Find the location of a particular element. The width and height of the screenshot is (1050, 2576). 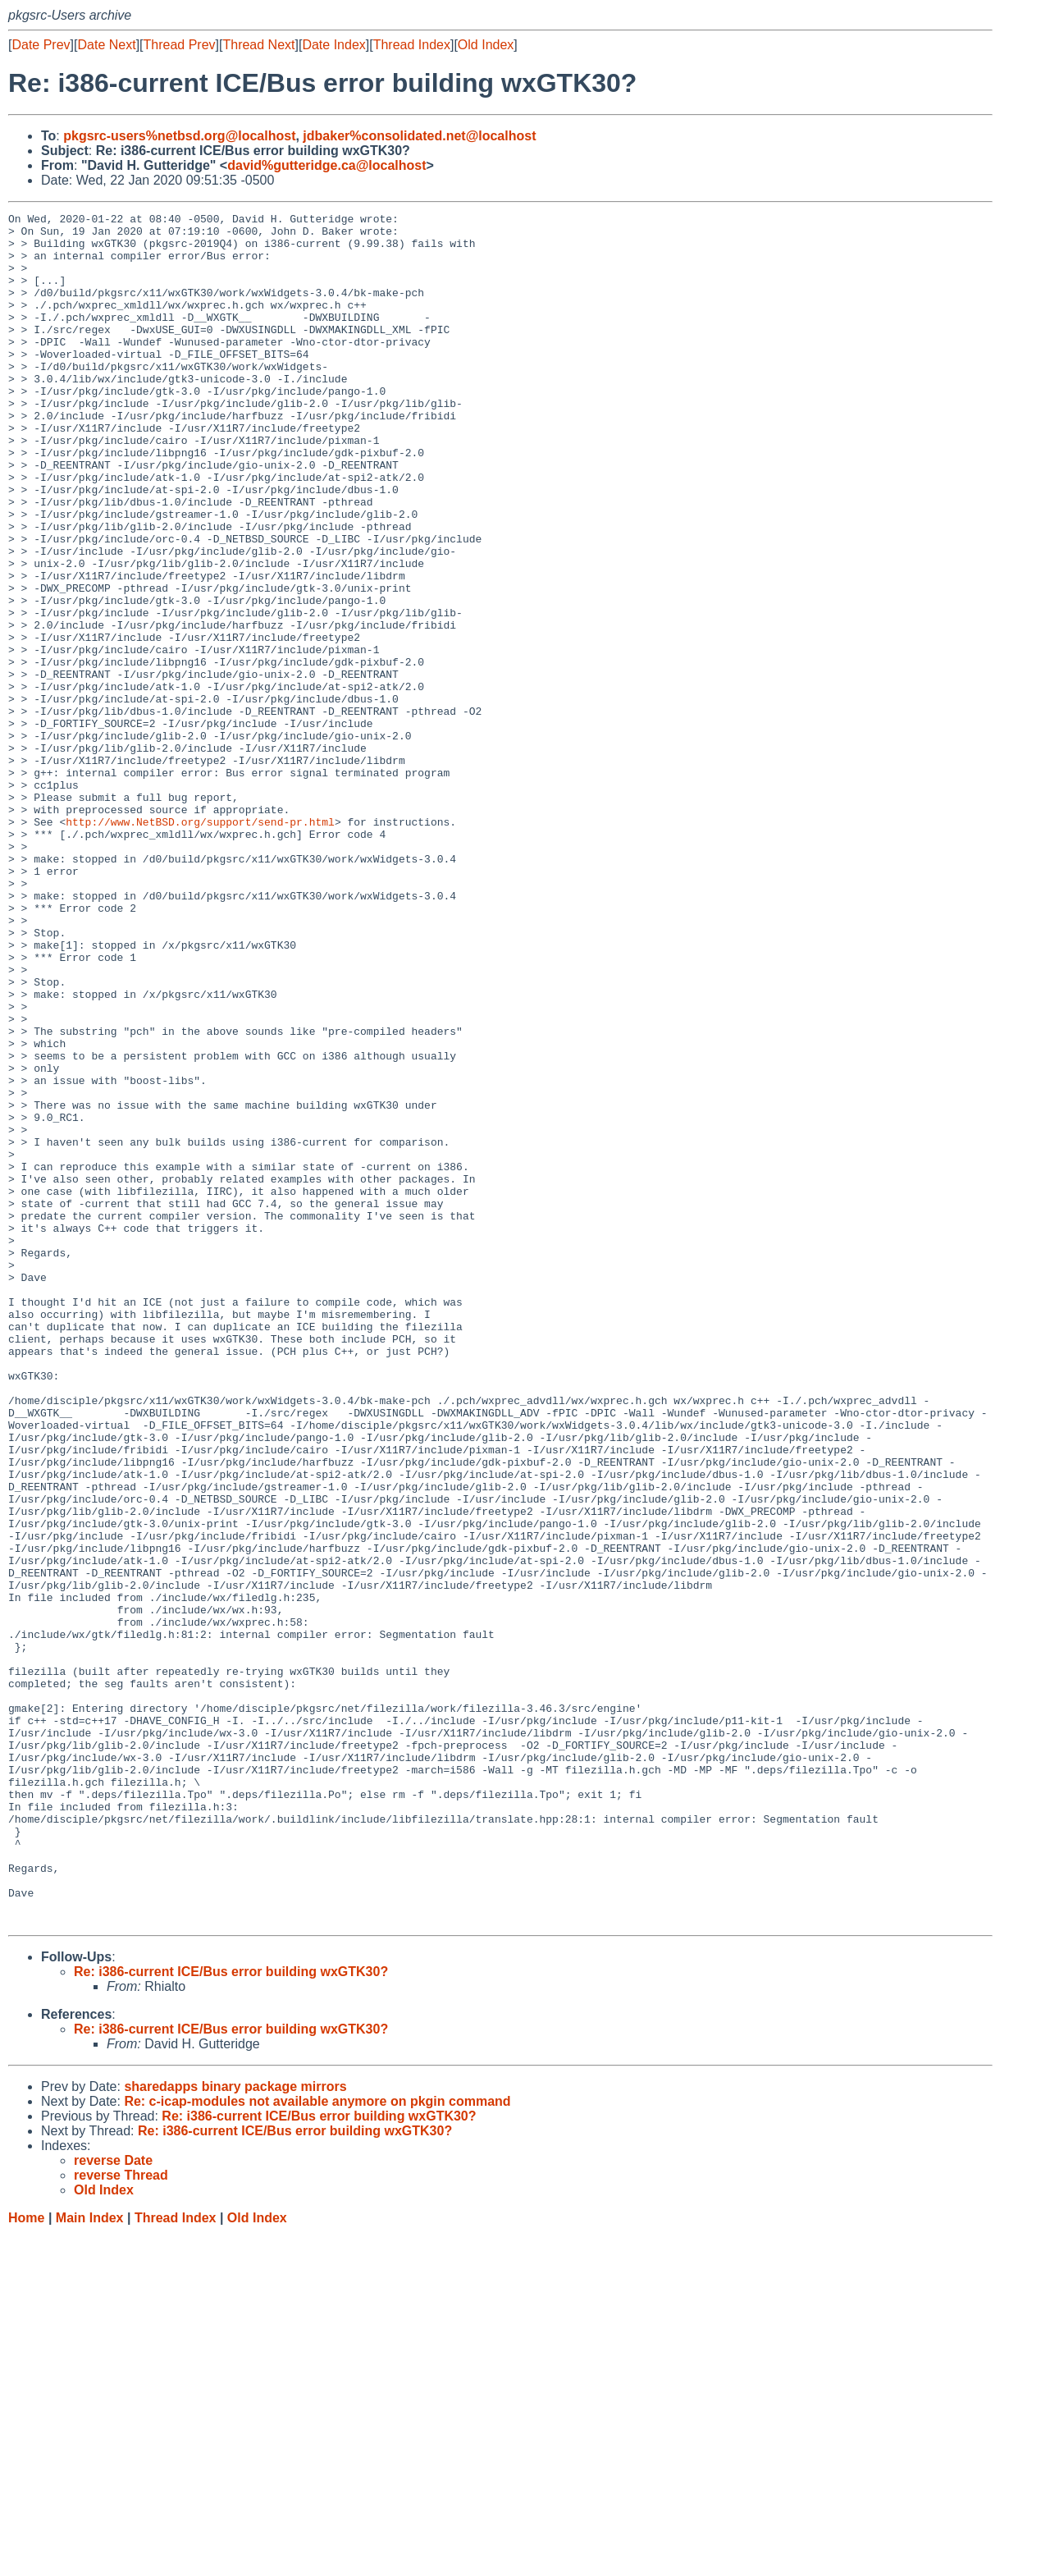

Date Prev is located at coordinates (40, 45).